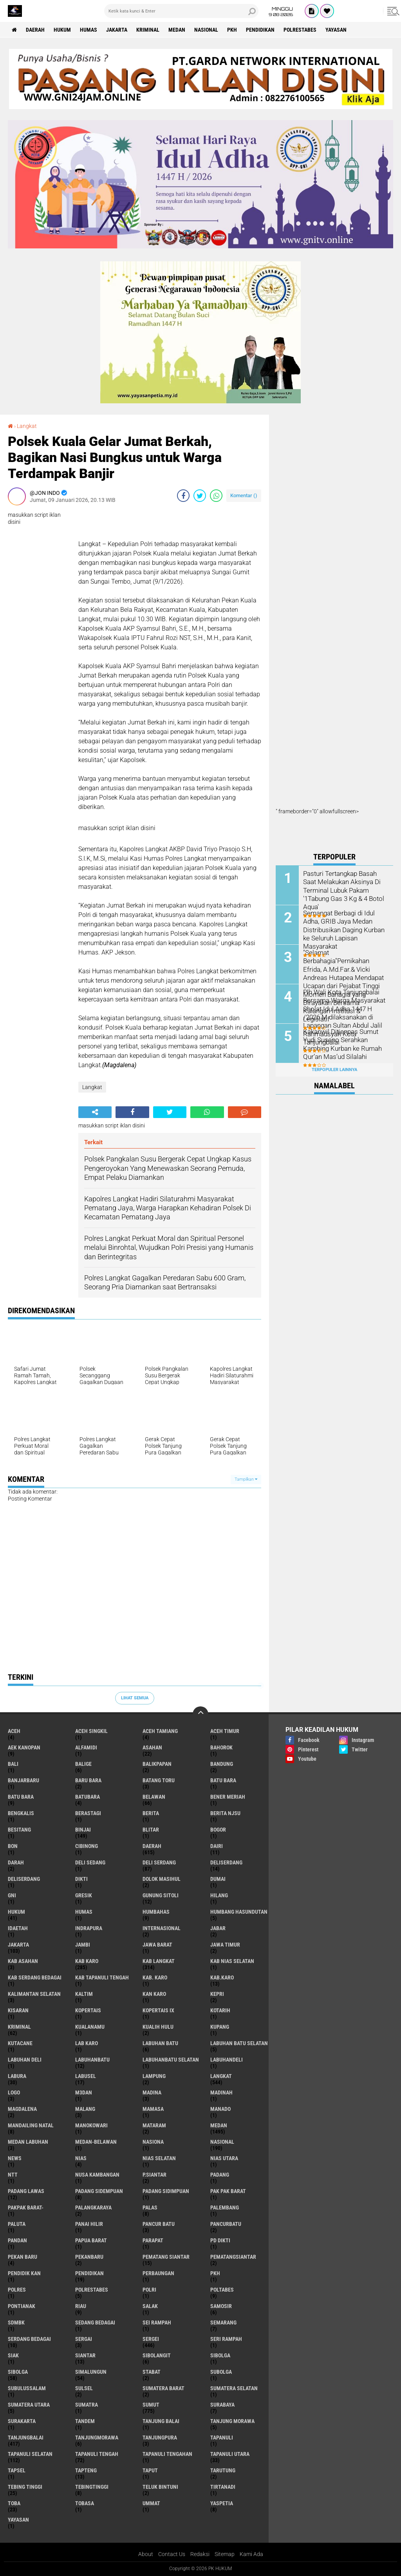 Image resolution: width=401 pixels, height=2576 pixels. What do you see at coordinates (216, 495) in the screenshot?
I see `[share-whatsapp]` at bounding box center [216, 495].